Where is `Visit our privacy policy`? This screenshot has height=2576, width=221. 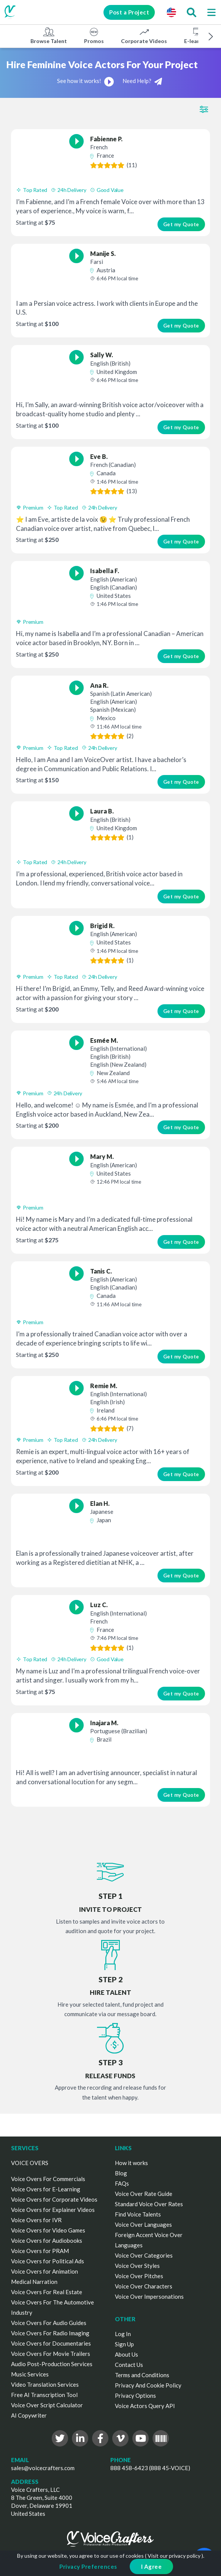
Visit our privacy policy is located at coordinates (174, 2555).